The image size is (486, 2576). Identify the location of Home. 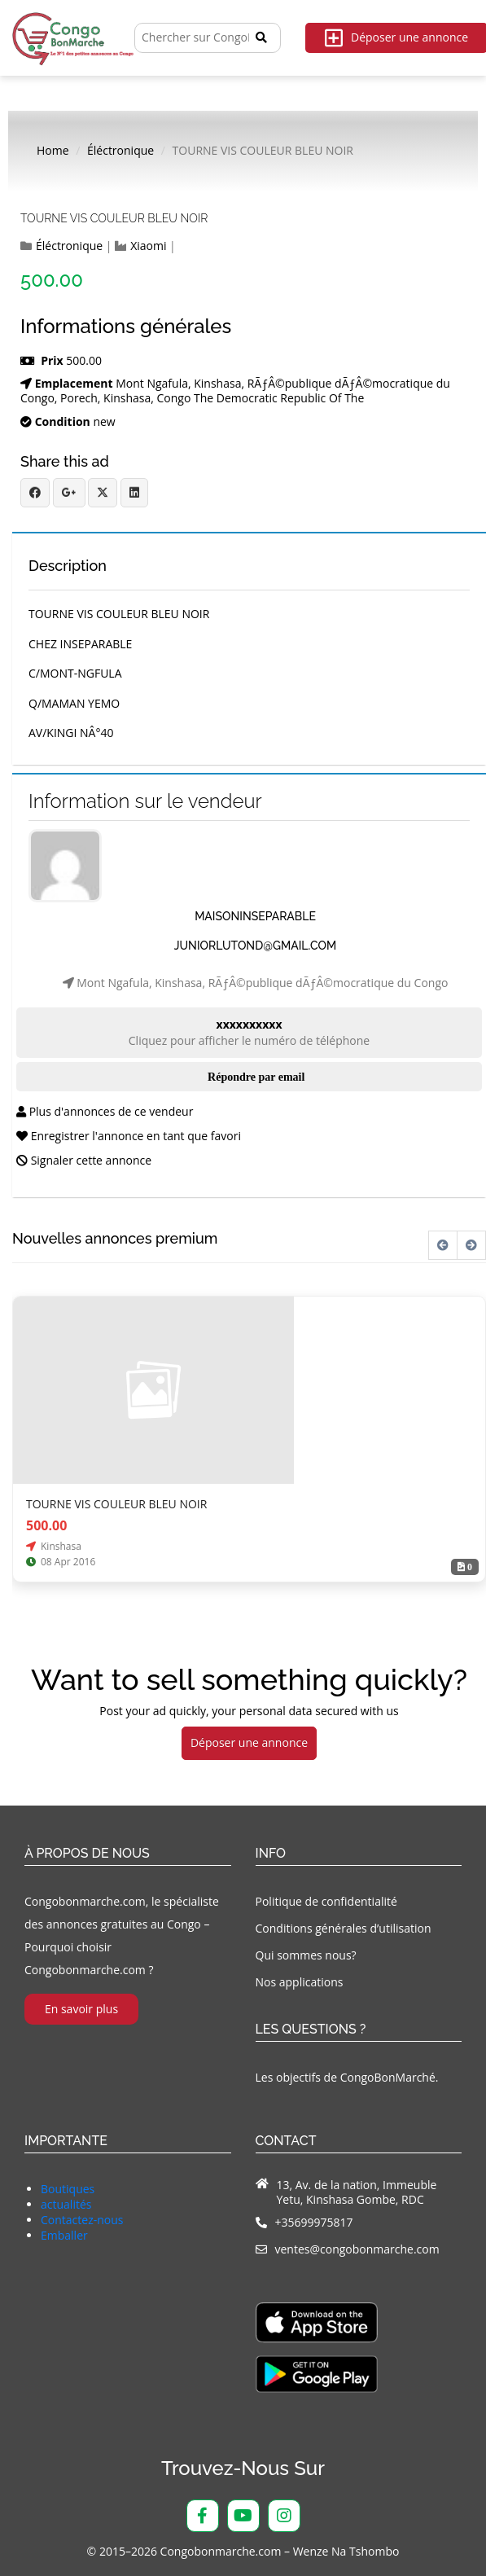
(53, 150).